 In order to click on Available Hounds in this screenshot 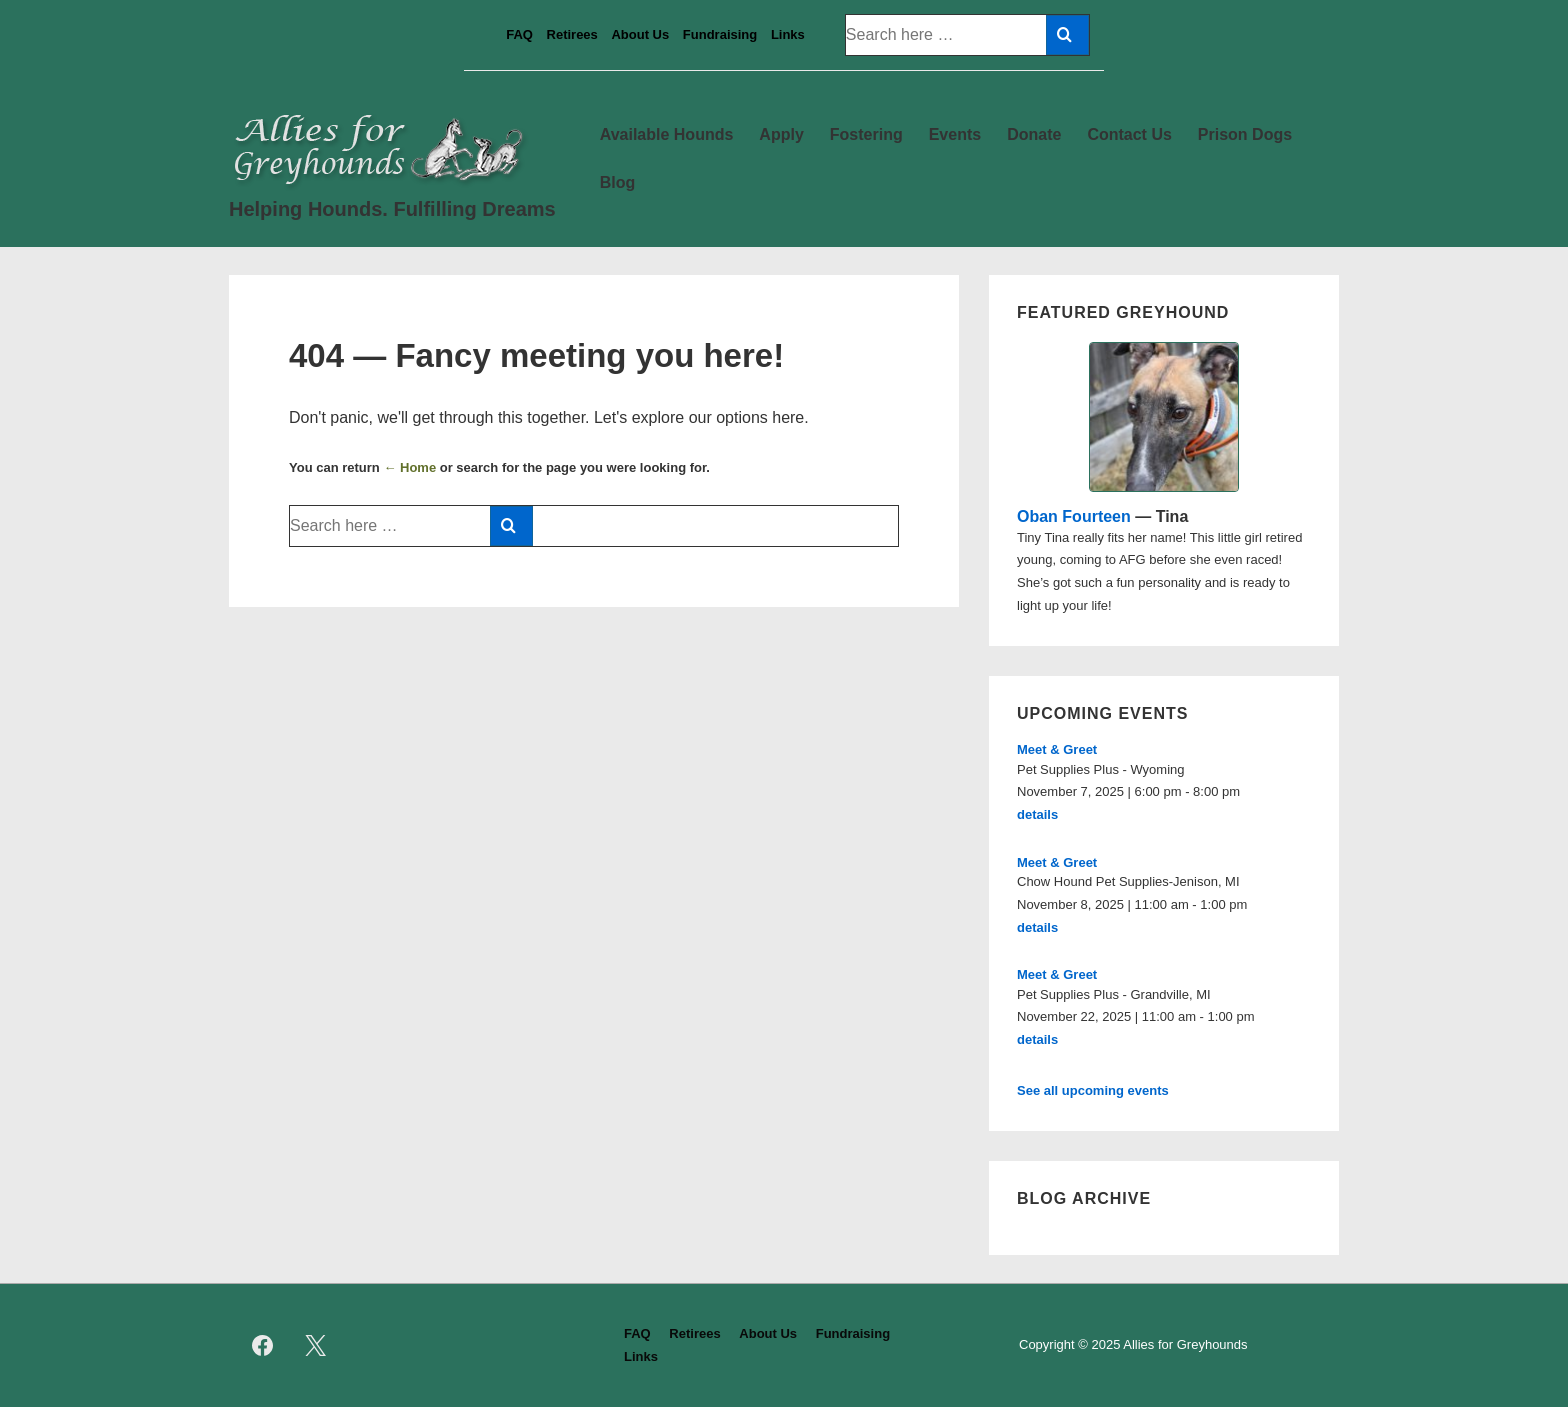, I will do `click(667, 134)`.